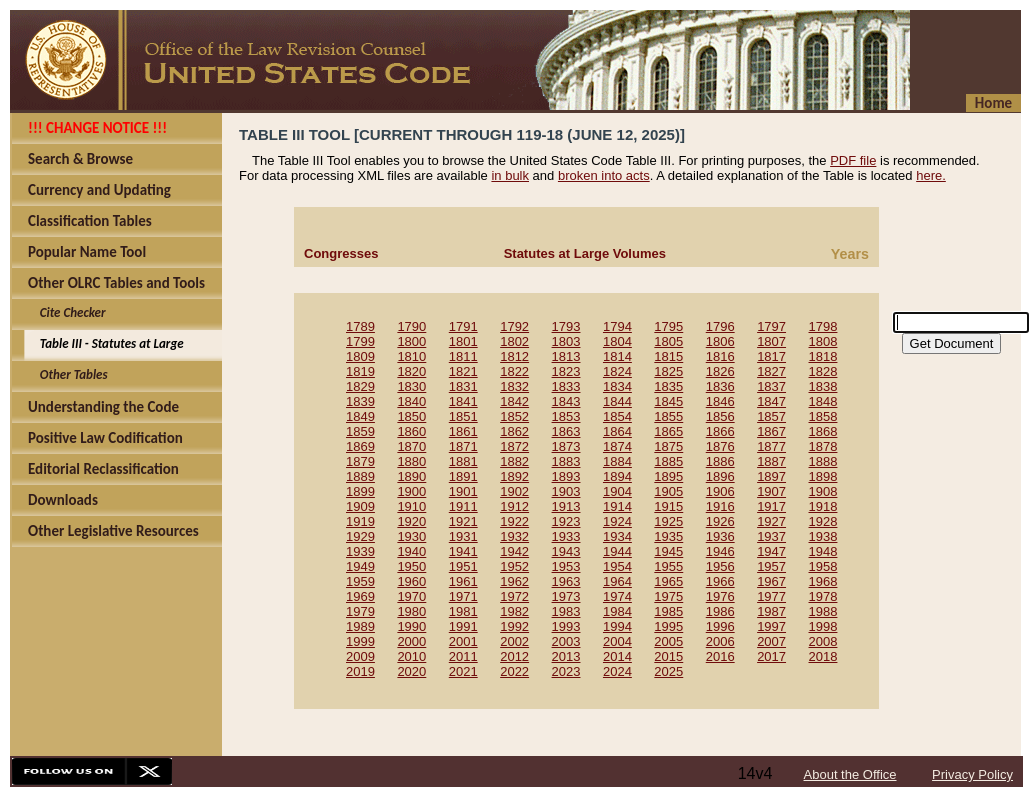 Image resolution: width=1029 pixels, height=795 pixels. Describe the element at coordinates (823, 626) in the screenshot. I see `1998` at that location.